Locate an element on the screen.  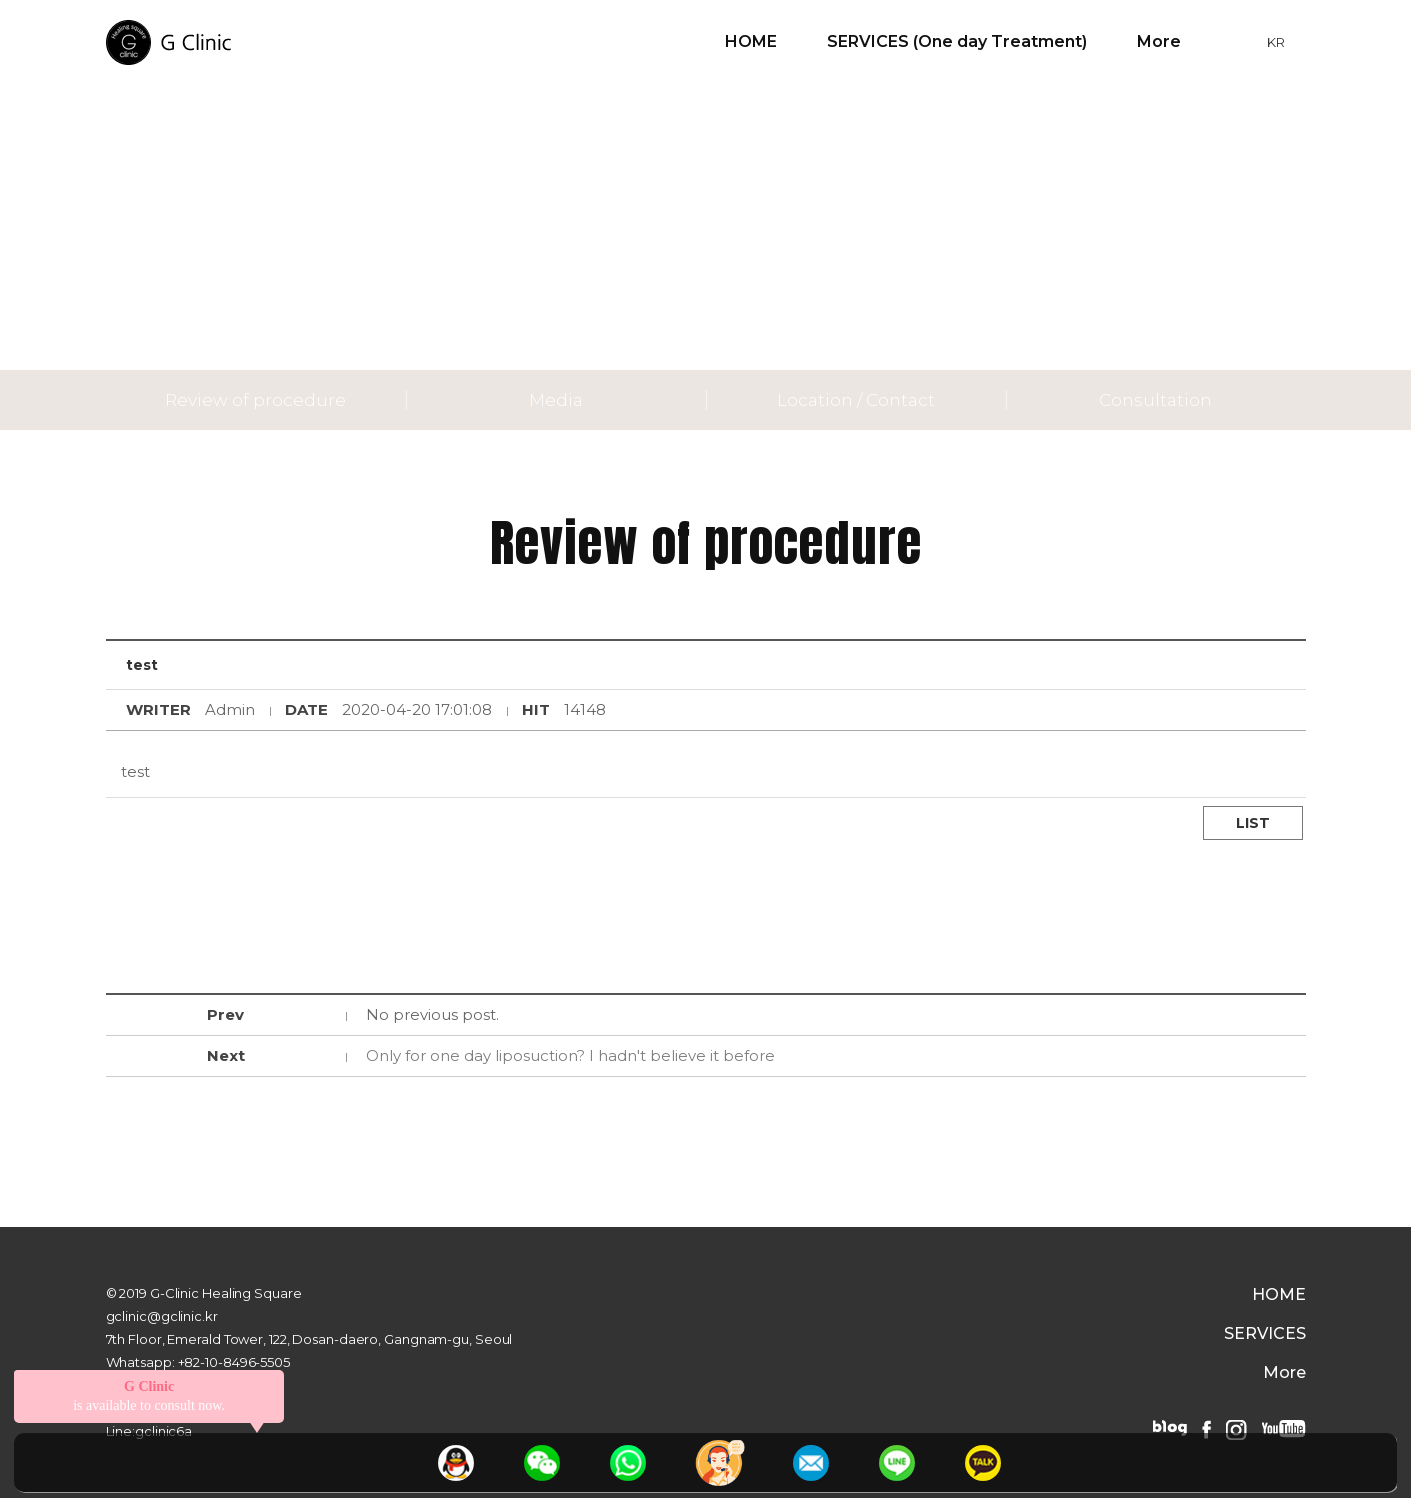
Only for one day liposuction? I hadn't believe it before is located at coordinates (570, 1055).